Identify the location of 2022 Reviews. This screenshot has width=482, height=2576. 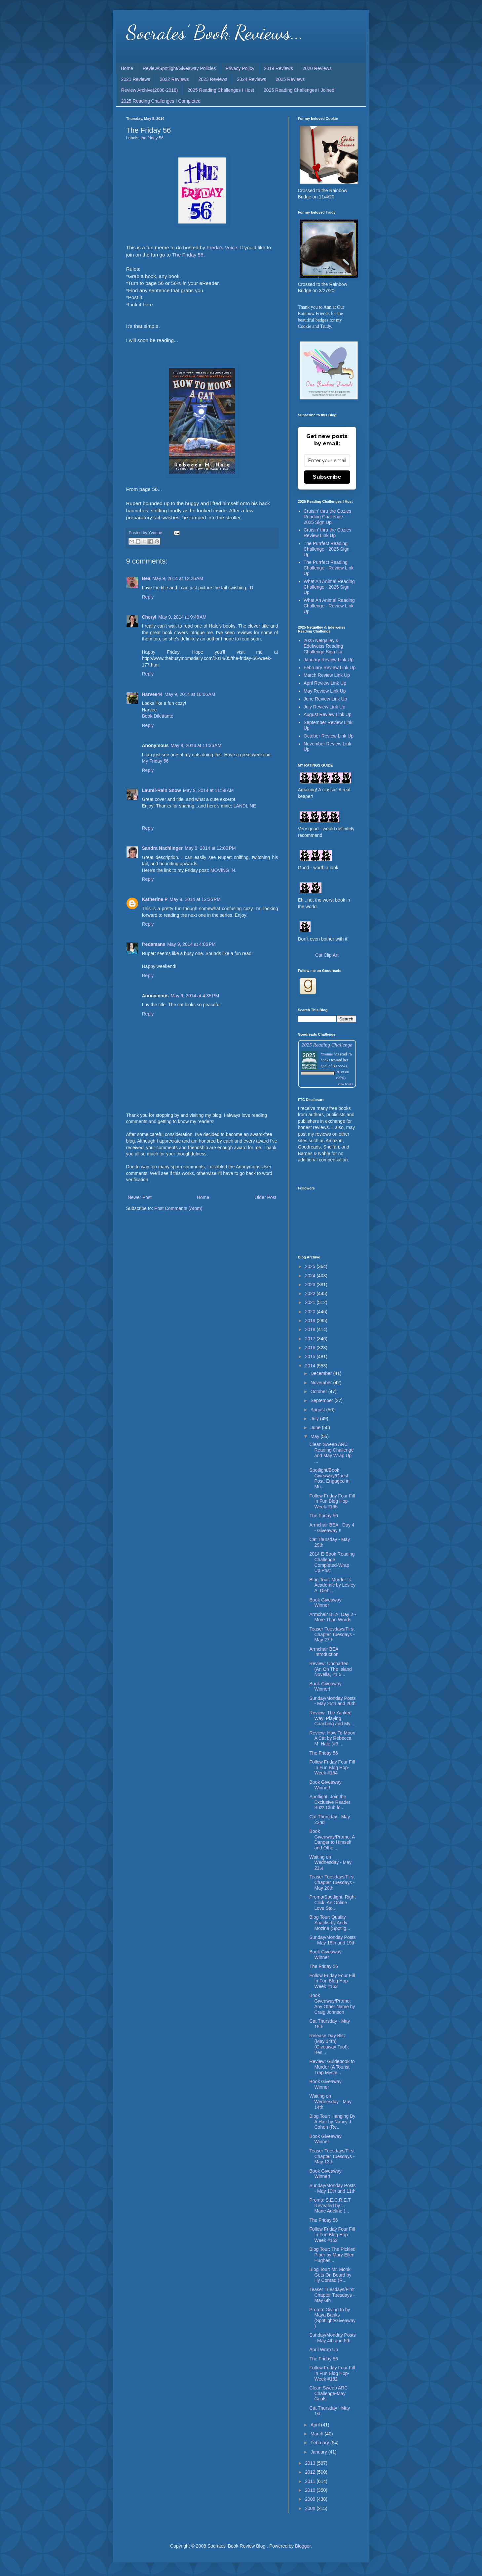
(174, 79).